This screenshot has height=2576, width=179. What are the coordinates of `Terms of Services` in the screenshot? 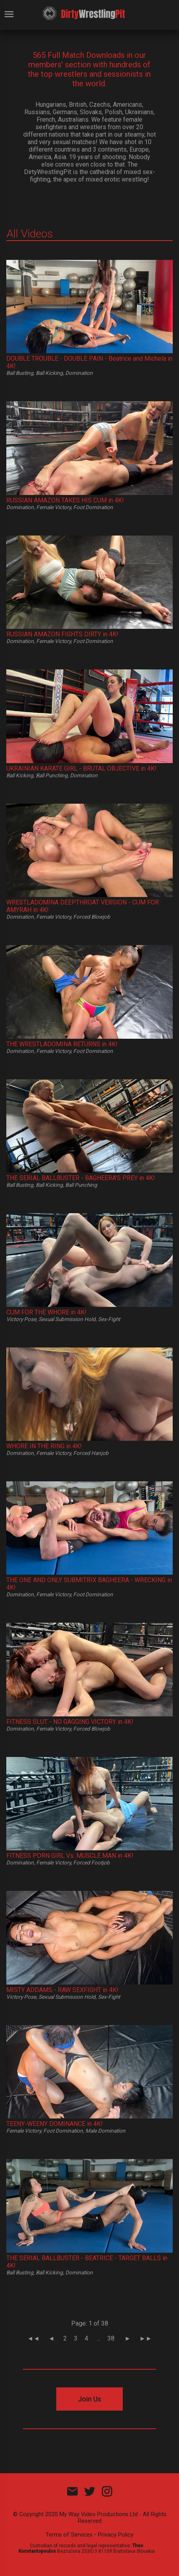 It's located at (69, 2535).